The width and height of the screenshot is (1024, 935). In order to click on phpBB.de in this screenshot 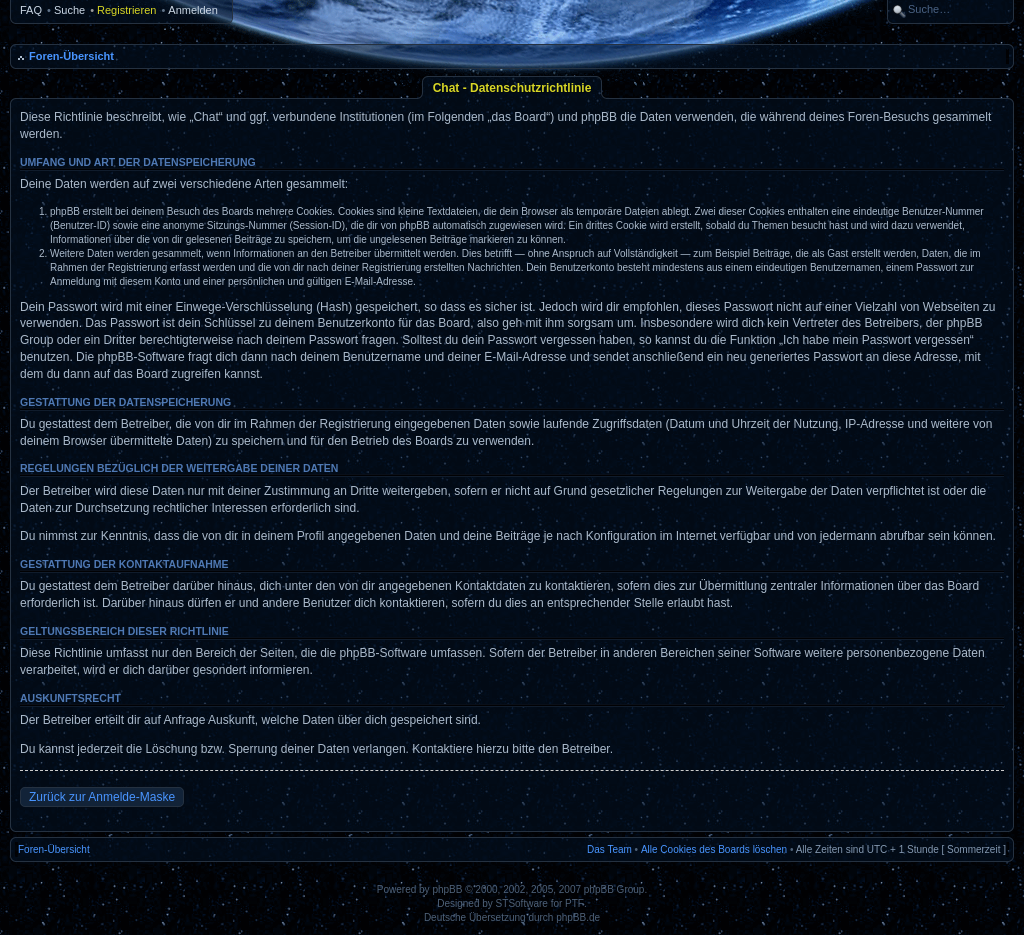, I will do `click(578, 917)`.